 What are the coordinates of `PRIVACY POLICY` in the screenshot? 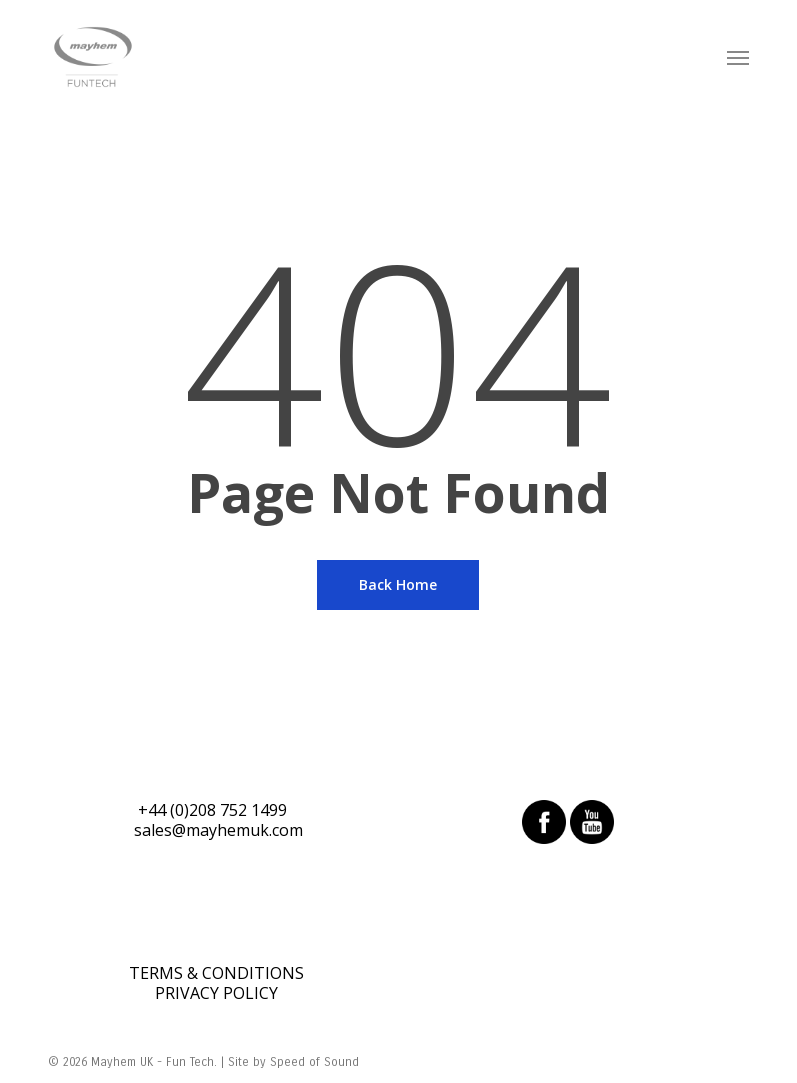 It's located at (216, 993).